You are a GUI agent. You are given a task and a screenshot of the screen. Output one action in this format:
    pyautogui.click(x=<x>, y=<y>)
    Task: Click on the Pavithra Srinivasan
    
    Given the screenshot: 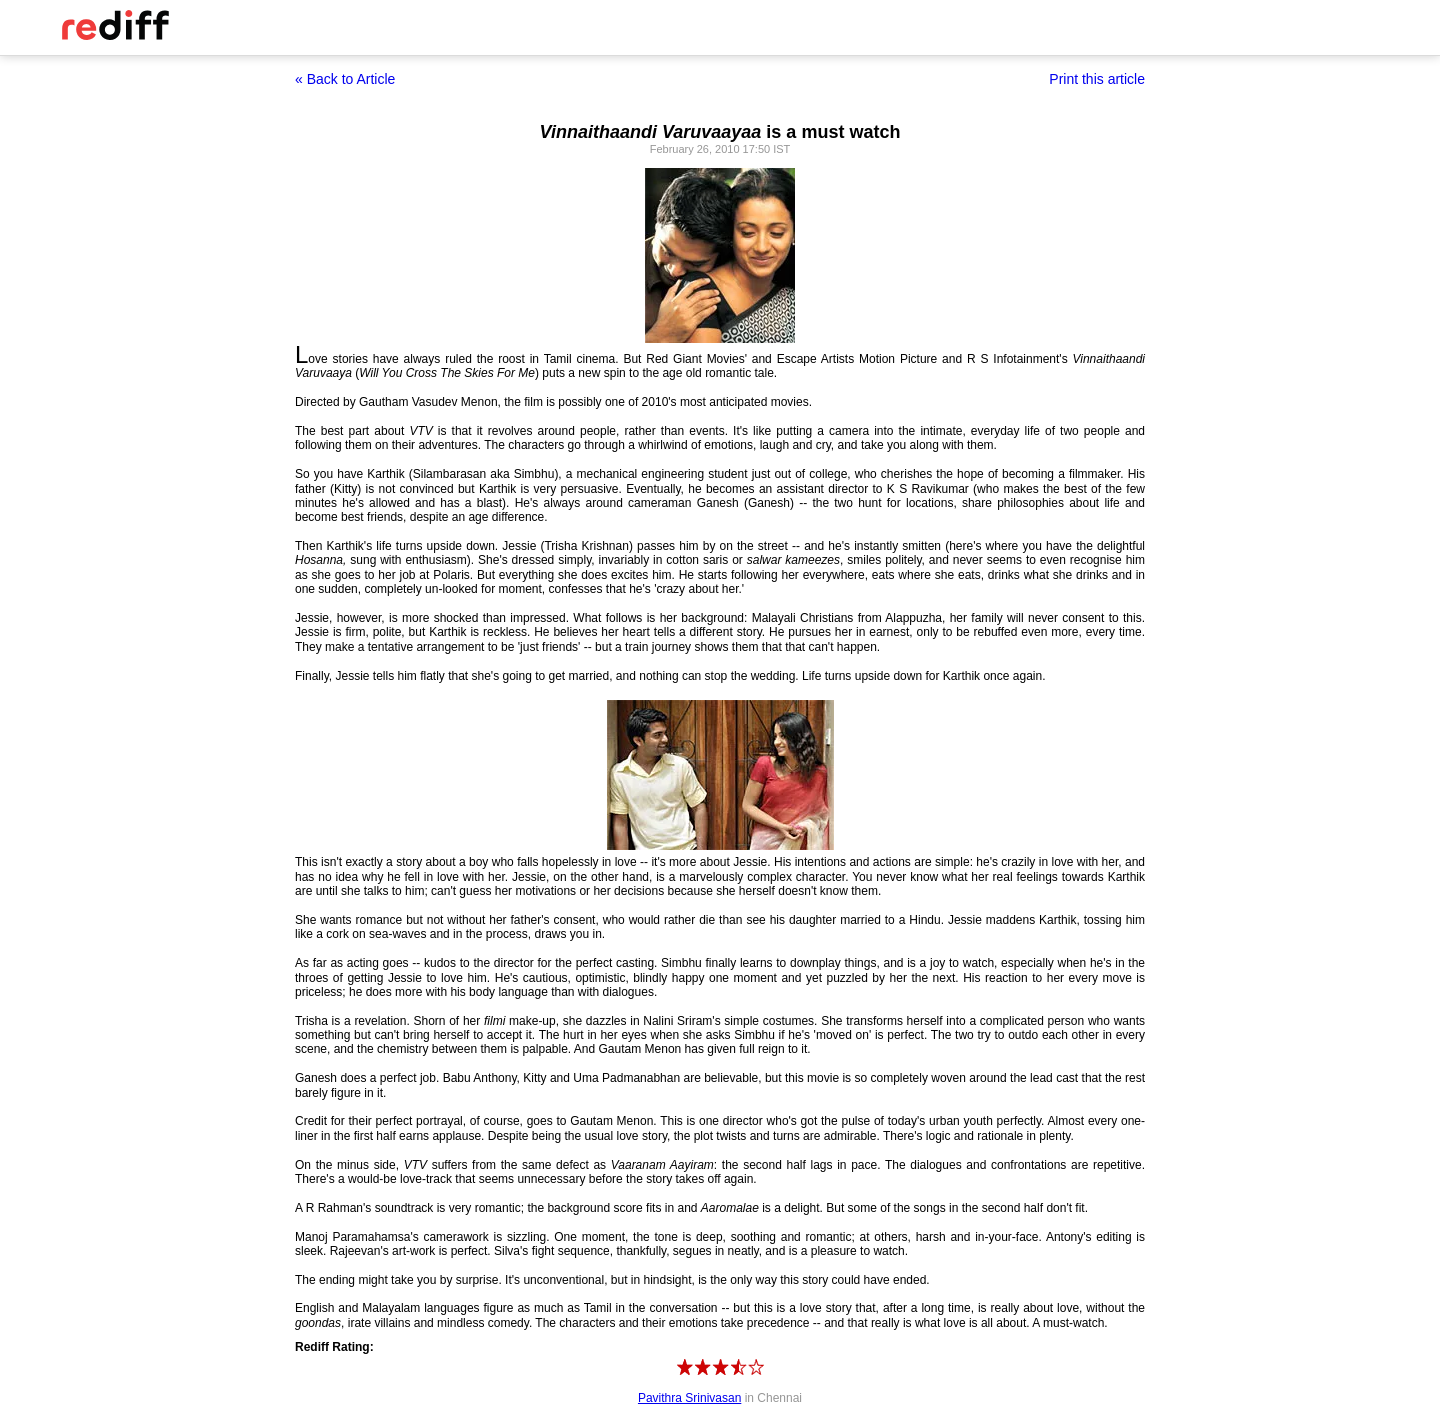 What is the action you would take?
    pyautogui.click(x=689, y=1398)
    